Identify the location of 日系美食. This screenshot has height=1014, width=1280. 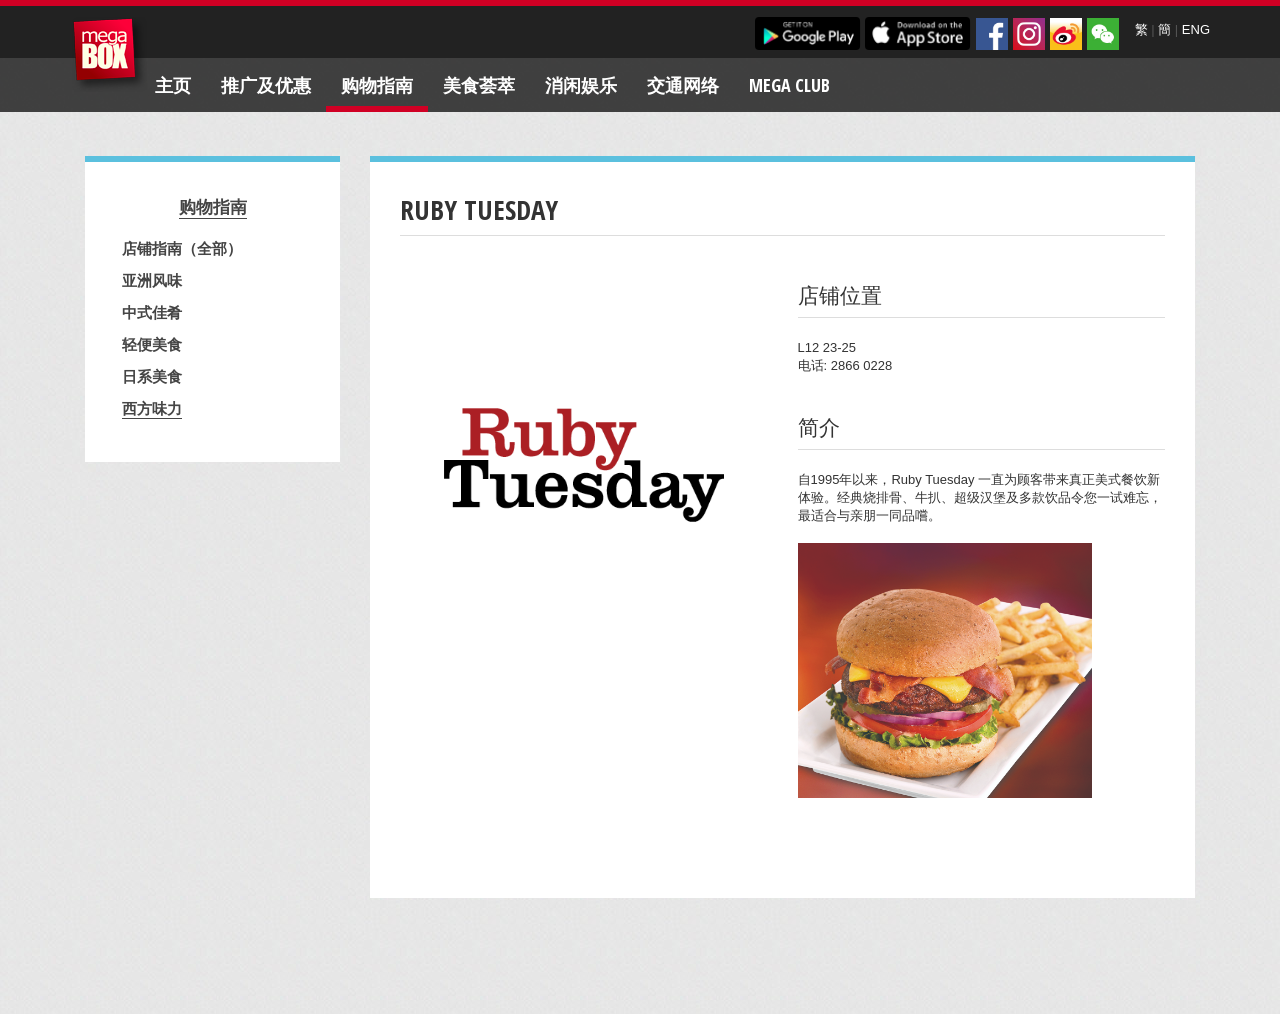
(152, 376).